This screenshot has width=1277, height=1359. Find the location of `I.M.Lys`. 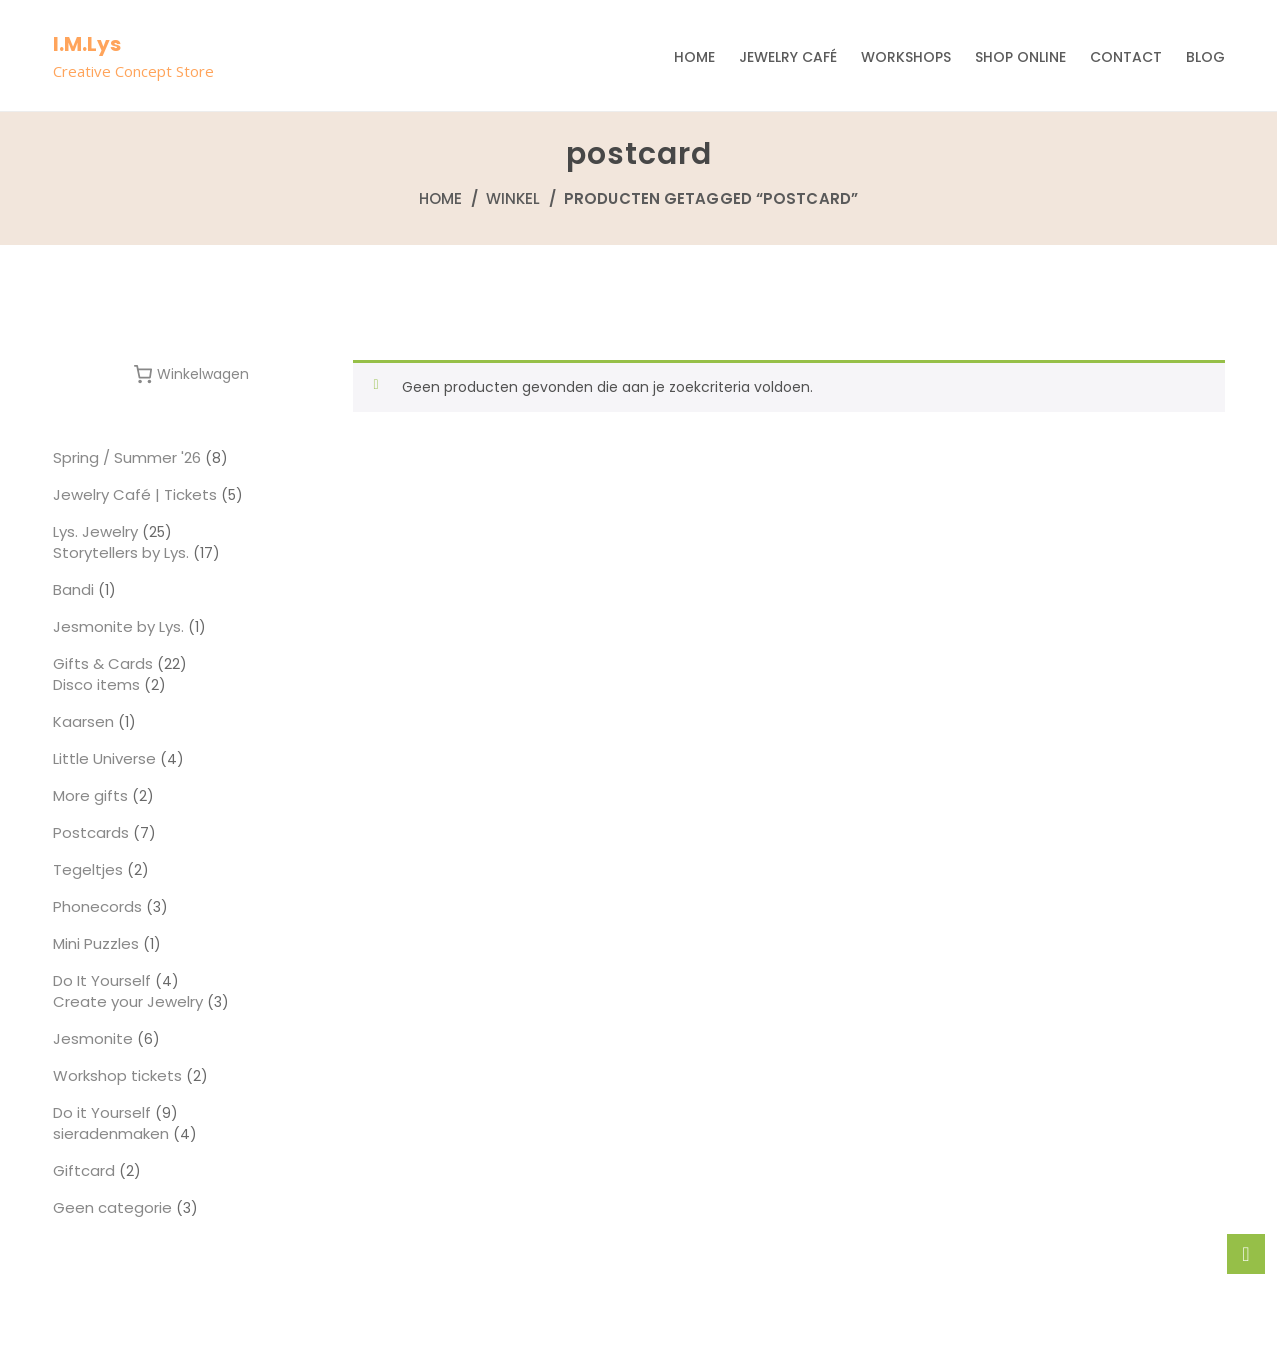

I.M.Lys is located at coordinates (87, 44).